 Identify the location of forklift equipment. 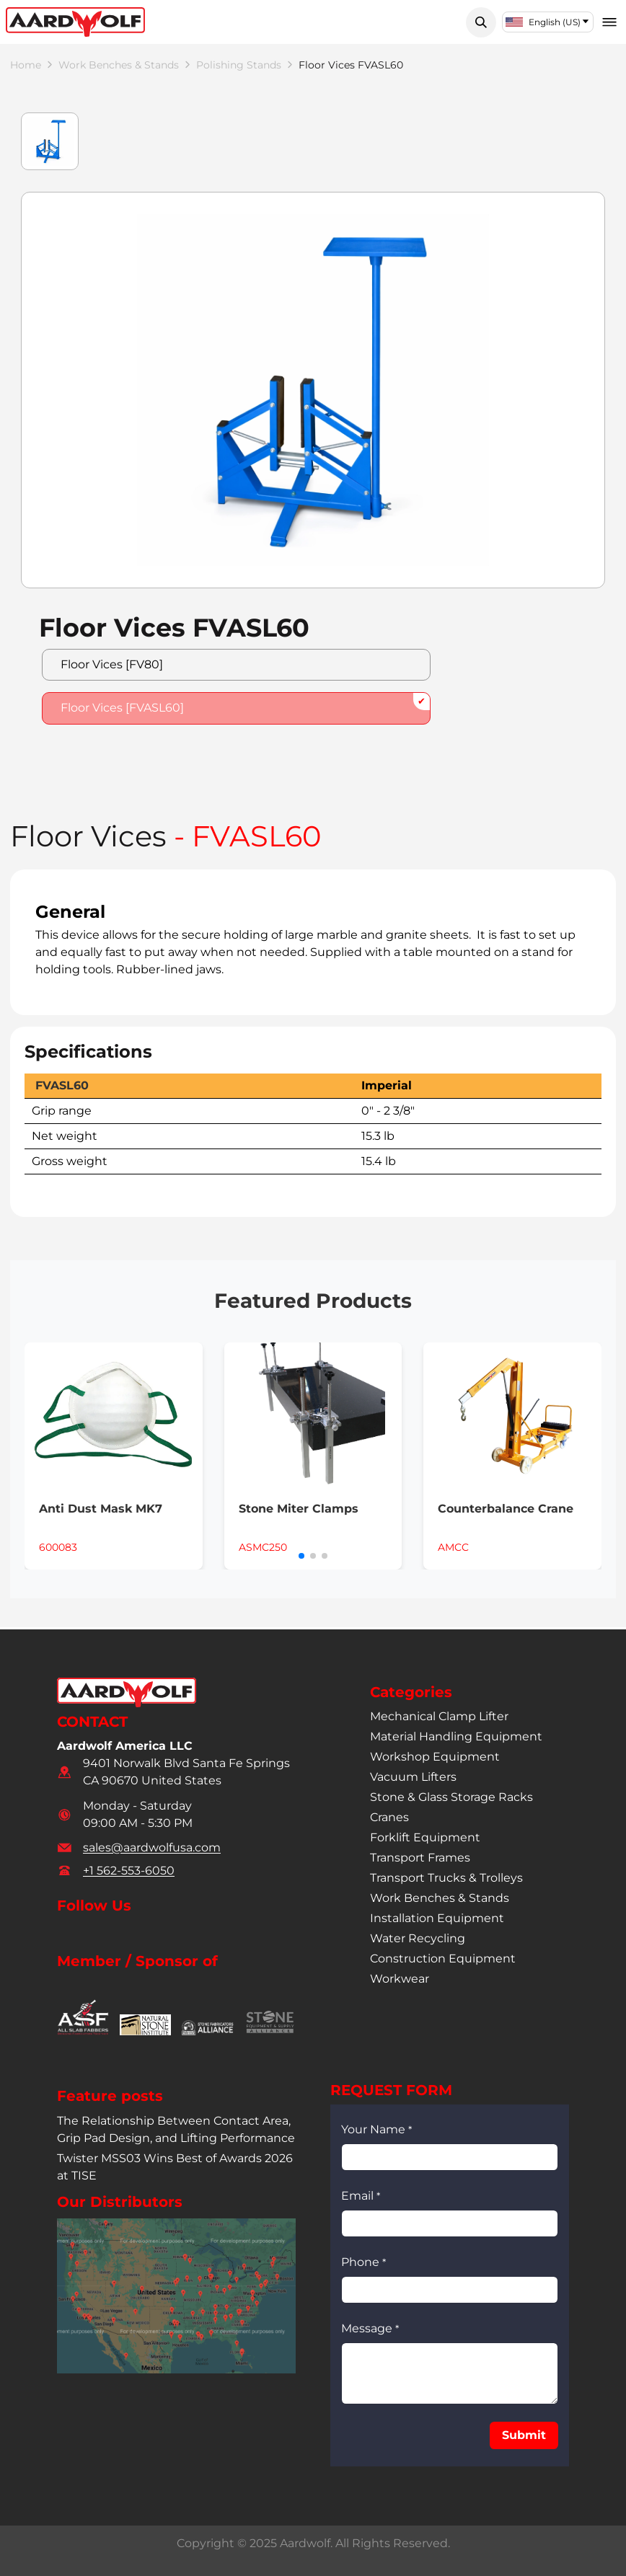
(425, 1838).